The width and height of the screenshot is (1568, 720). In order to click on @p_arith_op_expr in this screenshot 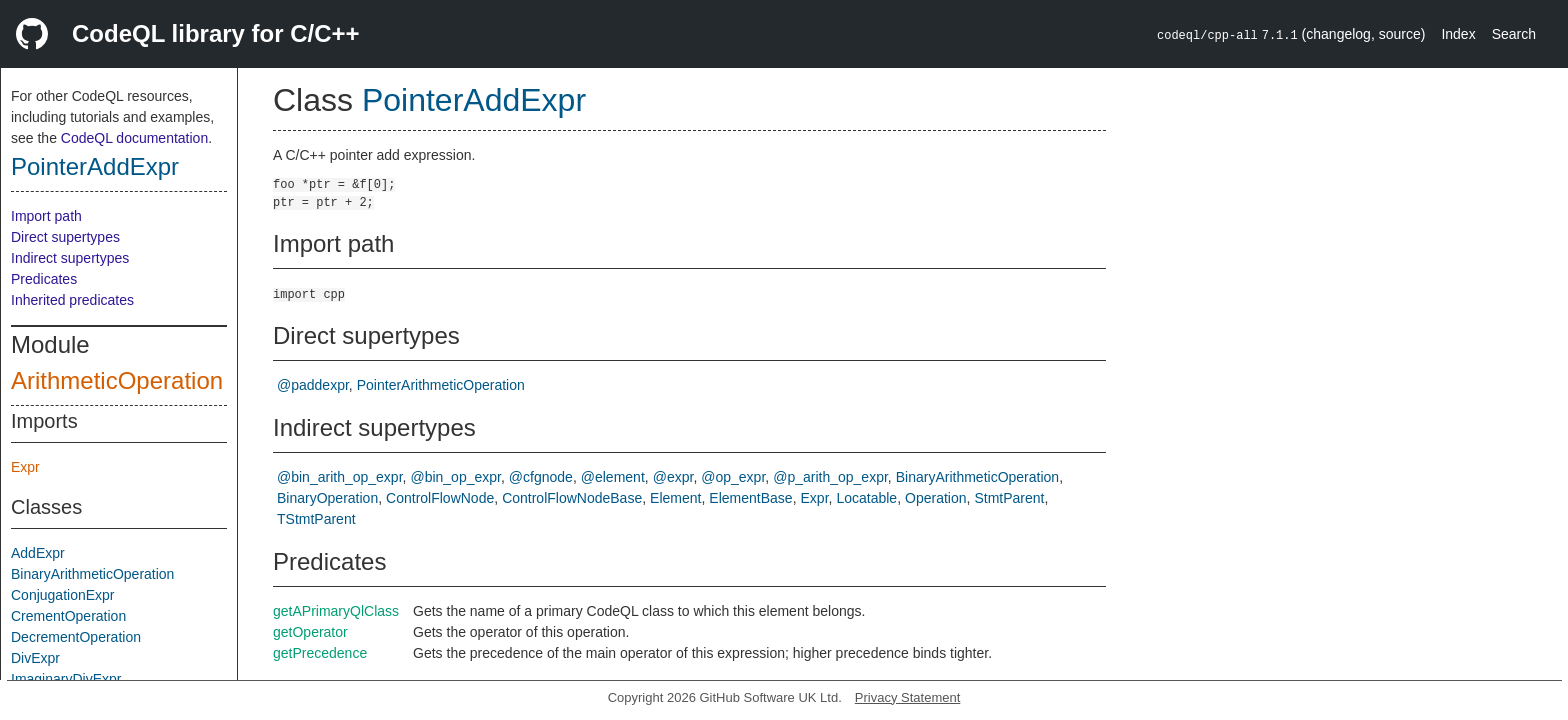, I will do `click(830, 477)`.